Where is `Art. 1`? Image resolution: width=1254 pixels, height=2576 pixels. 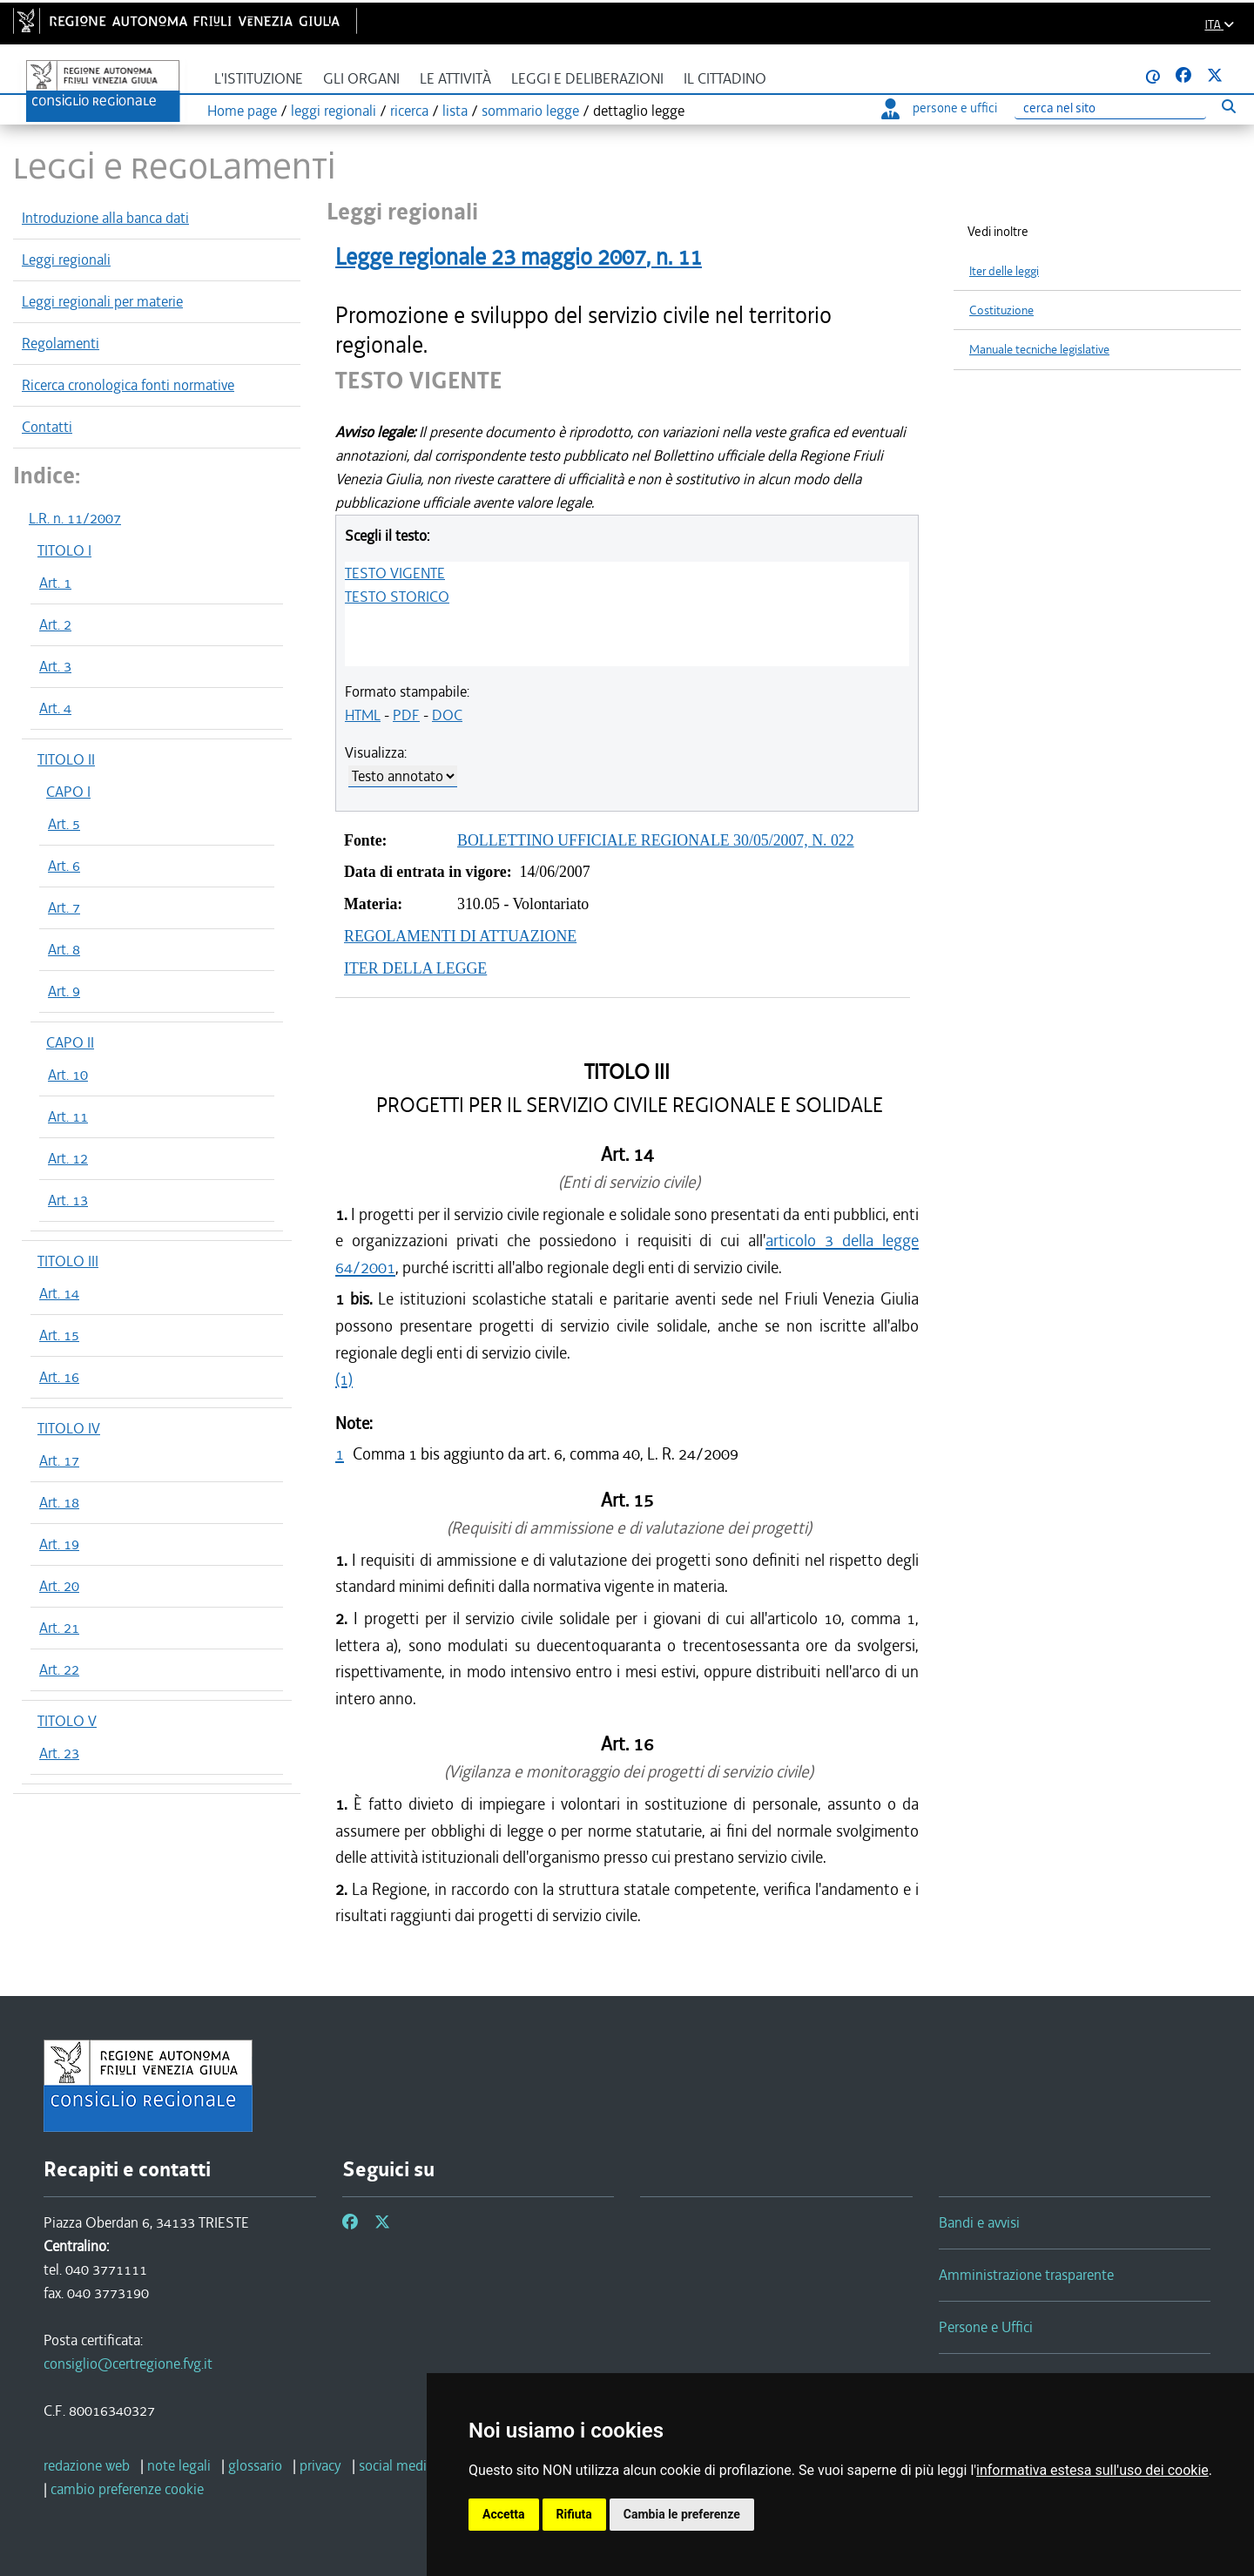
Art. 1 is located at coordinates (55, 582).